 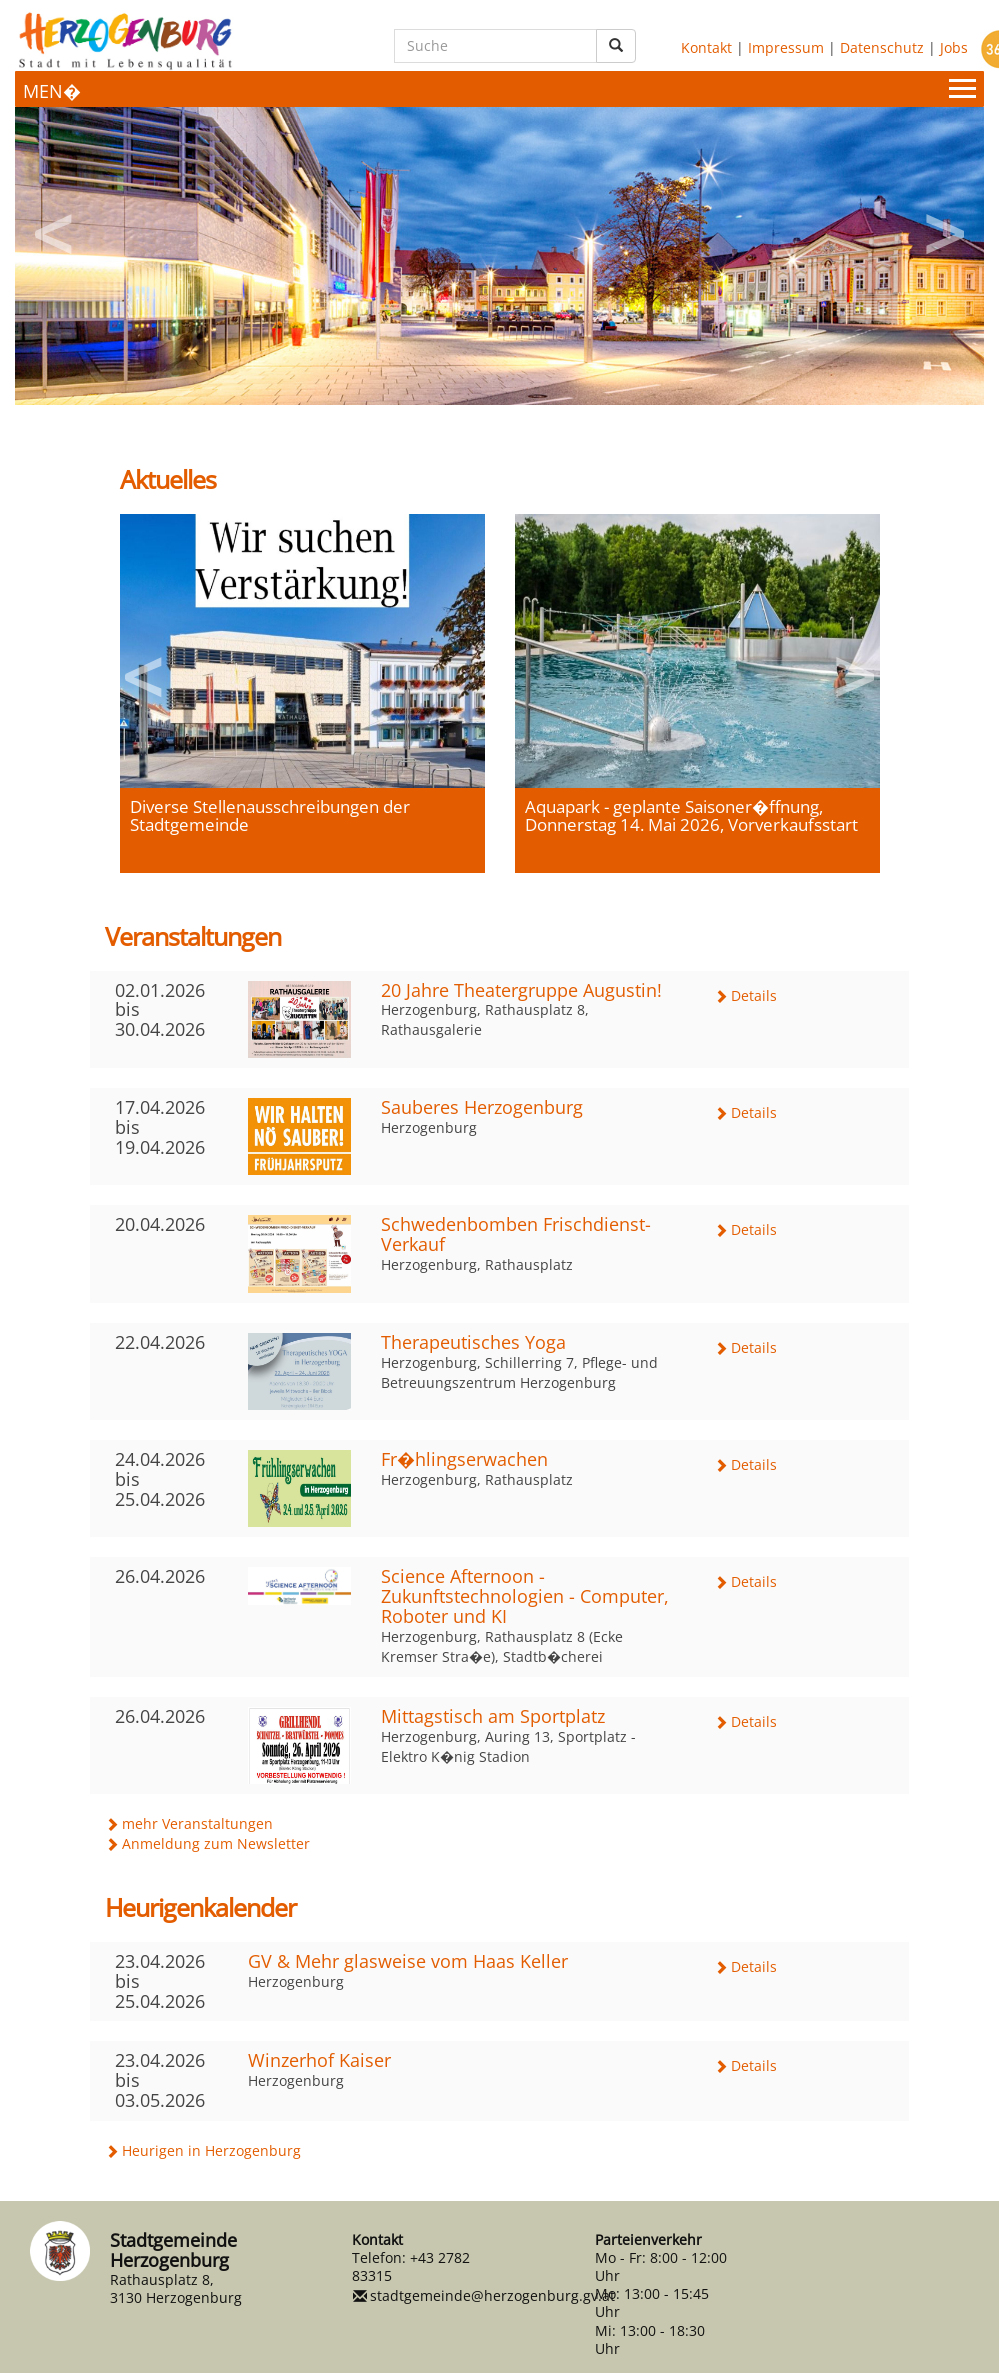 What do you see at coordinates (408, 1961) in the screenshot?
I see `GV & Mehr glasweise vom Haas Keller` at bounding box center [408, 1961].